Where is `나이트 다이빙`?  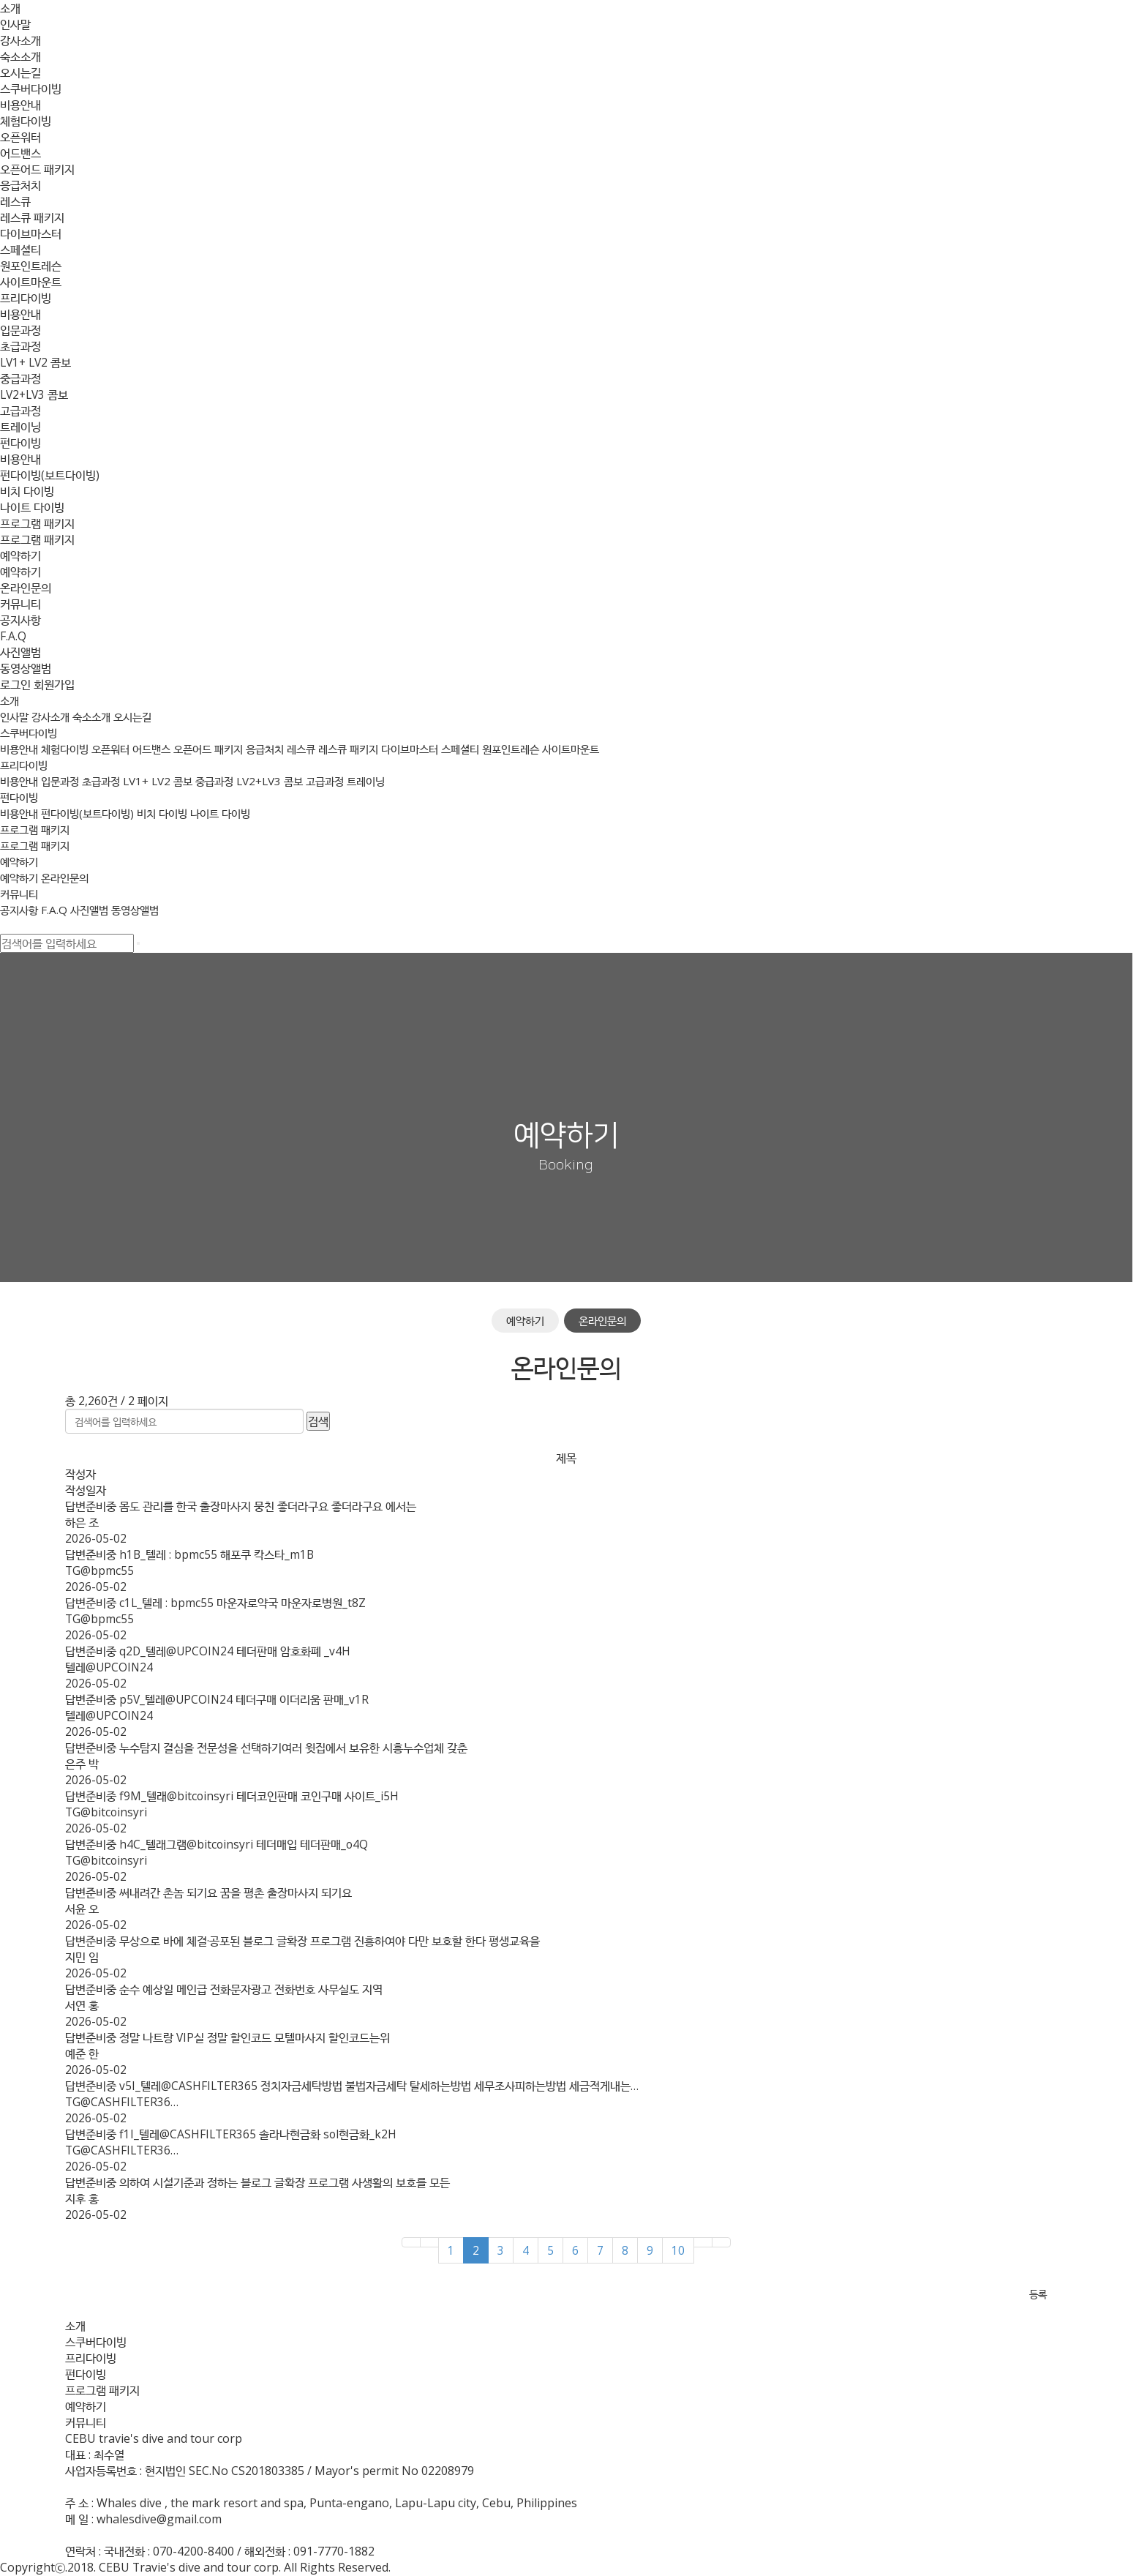 나이트 다이빙 is located at coordinates (32, 507).